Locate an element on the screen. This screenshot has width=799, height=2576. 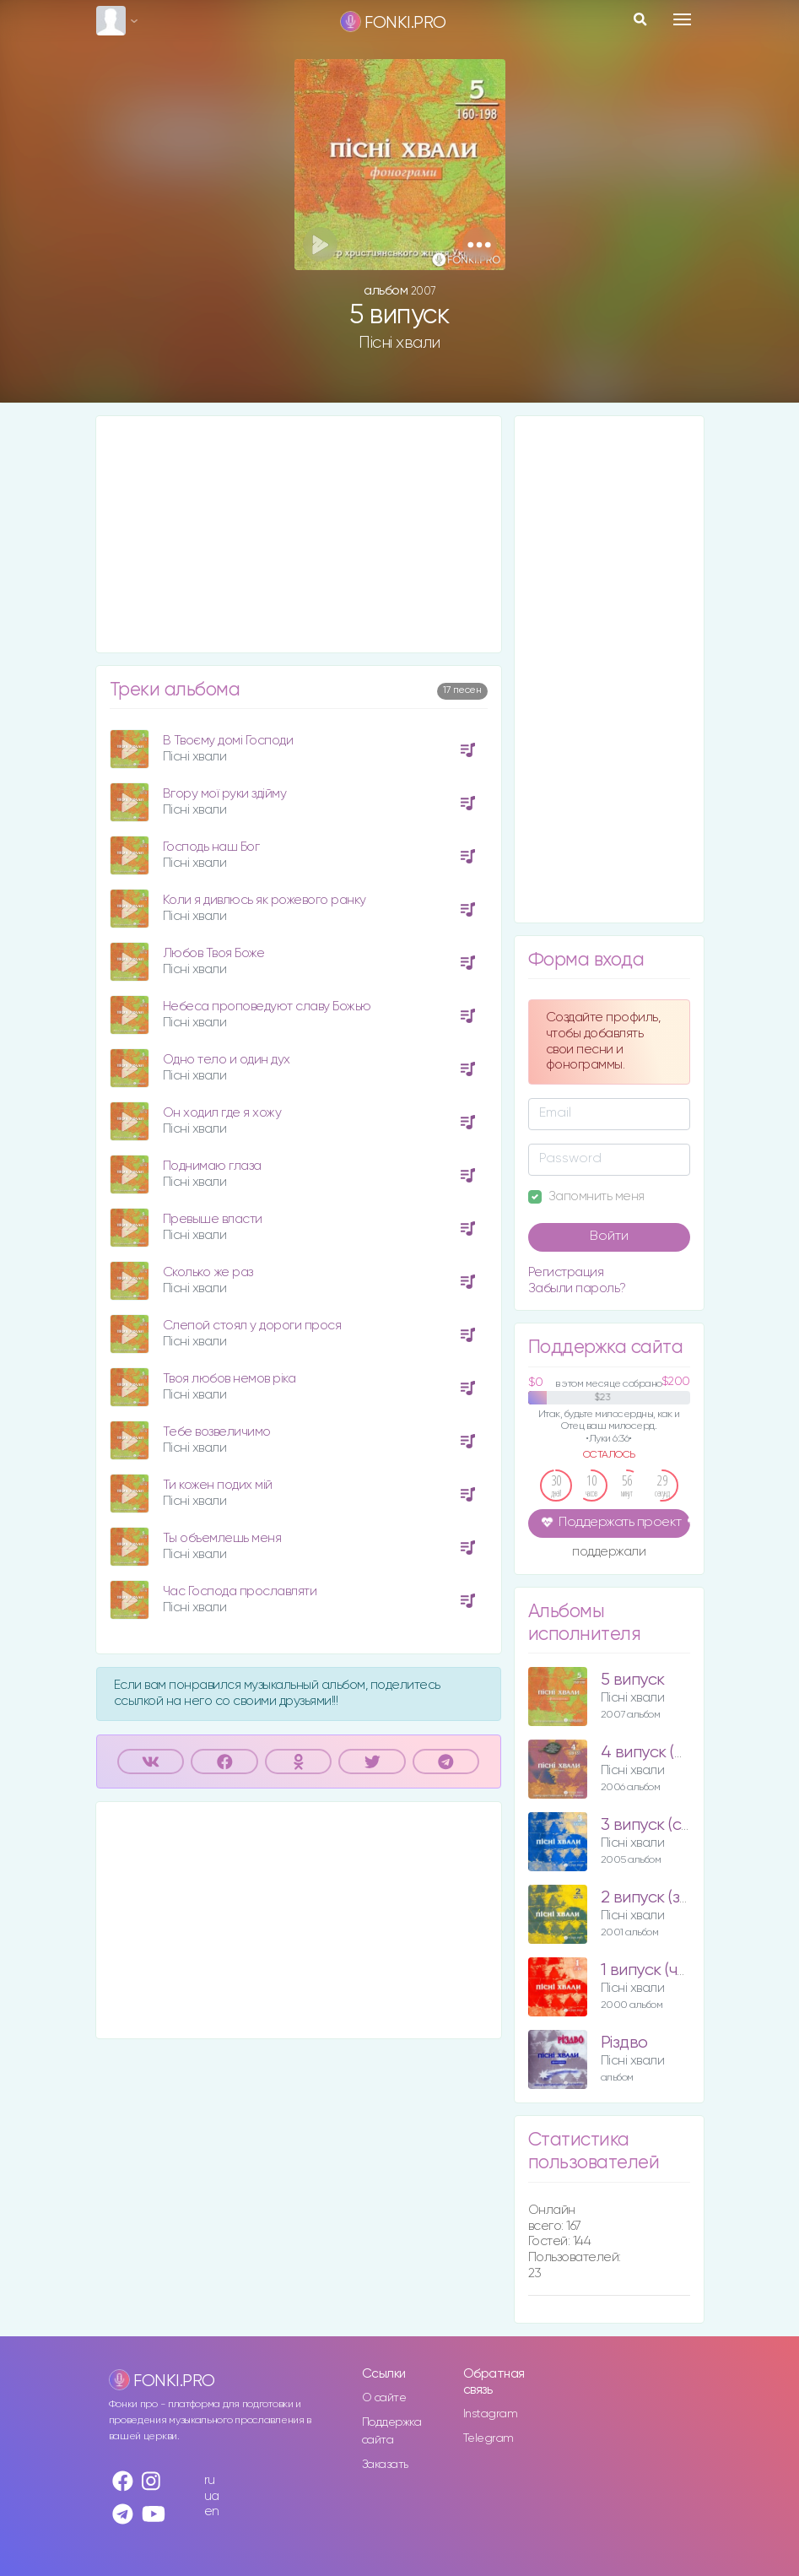
ru is located at coordinates (209, 2480).